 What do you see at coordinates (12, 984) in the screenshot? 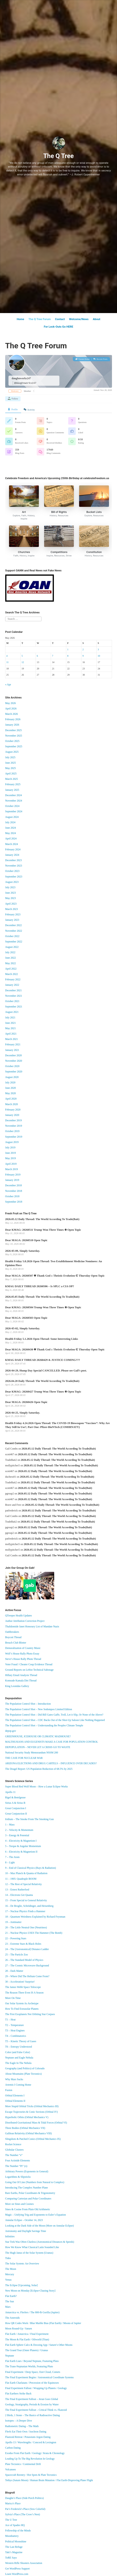
I see `January 2022` at bounding box center [12, 984].